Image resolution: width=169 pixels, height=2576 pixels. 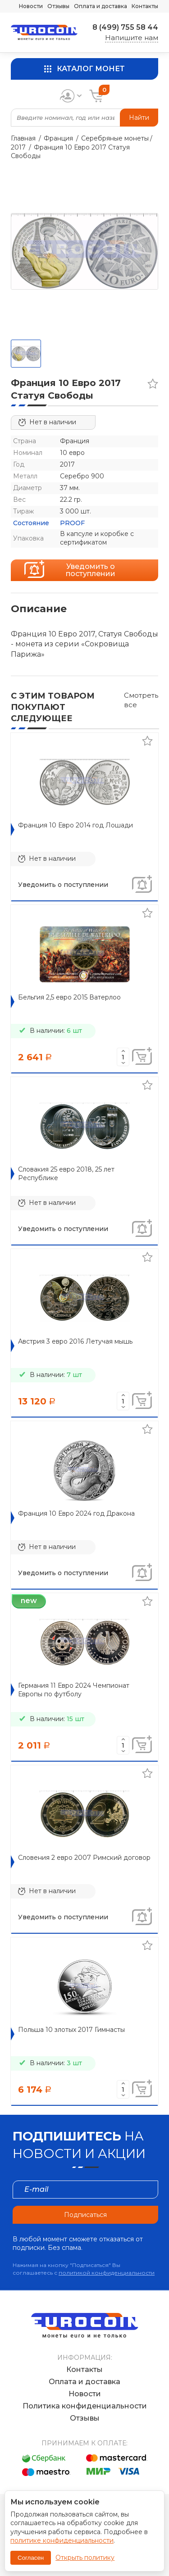 What do you see at coordinates (145, 6) in the screenshot?
I see `Контакты` at bounding box center [145, 6].